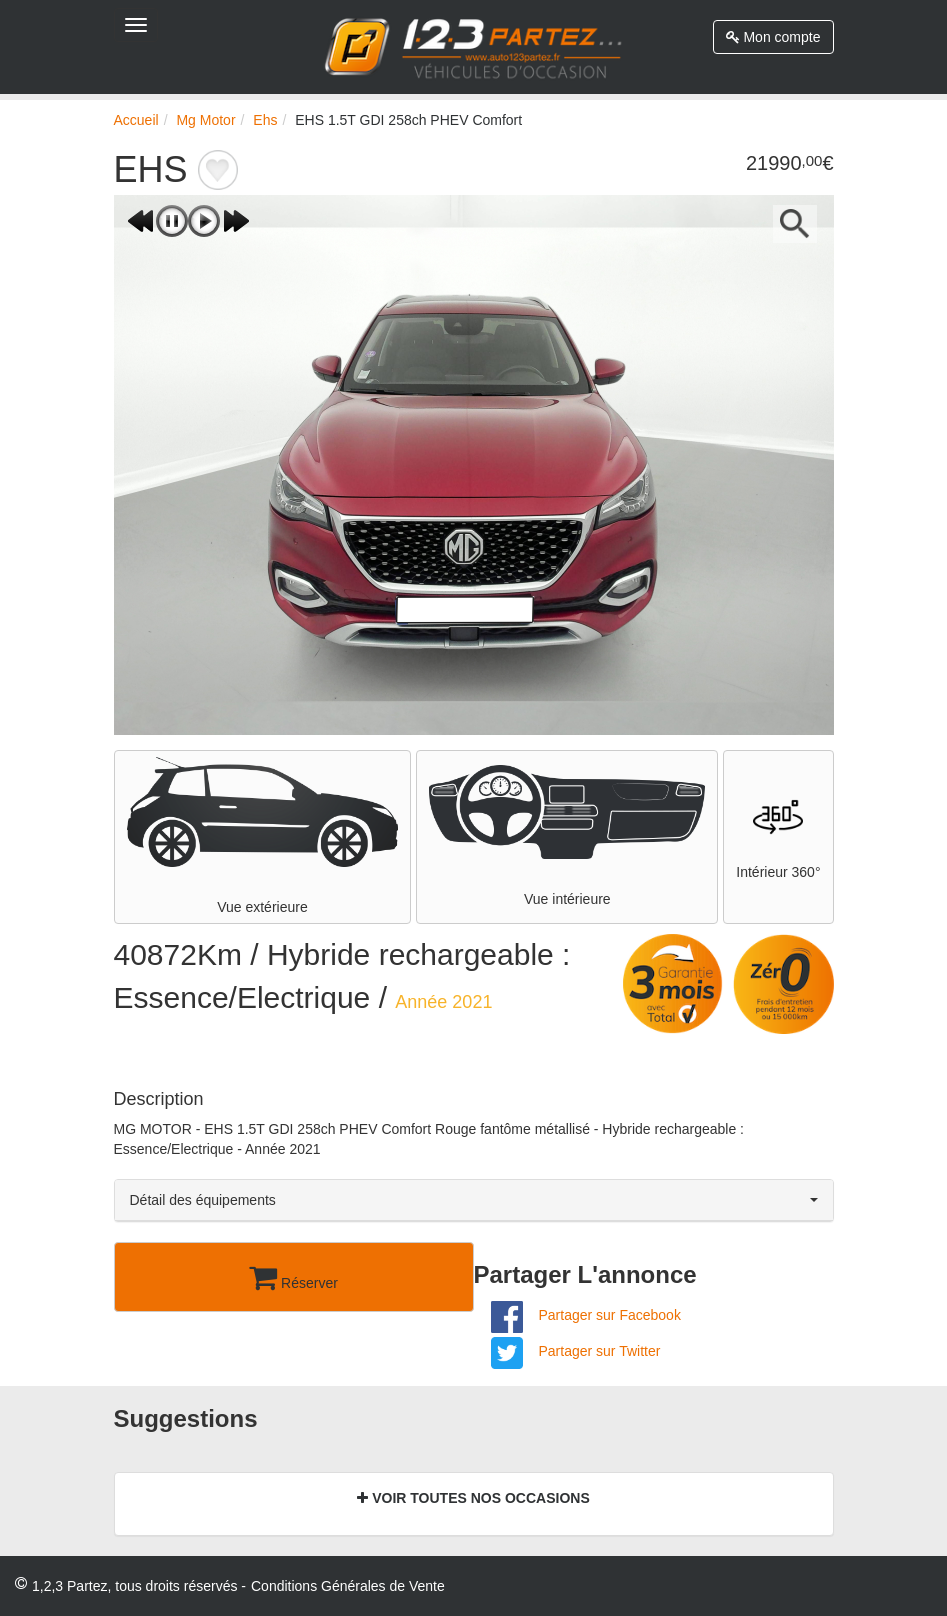 This screenshot has height=1616, width=947. I want to click on Vue extérieure, so click(263, 836).